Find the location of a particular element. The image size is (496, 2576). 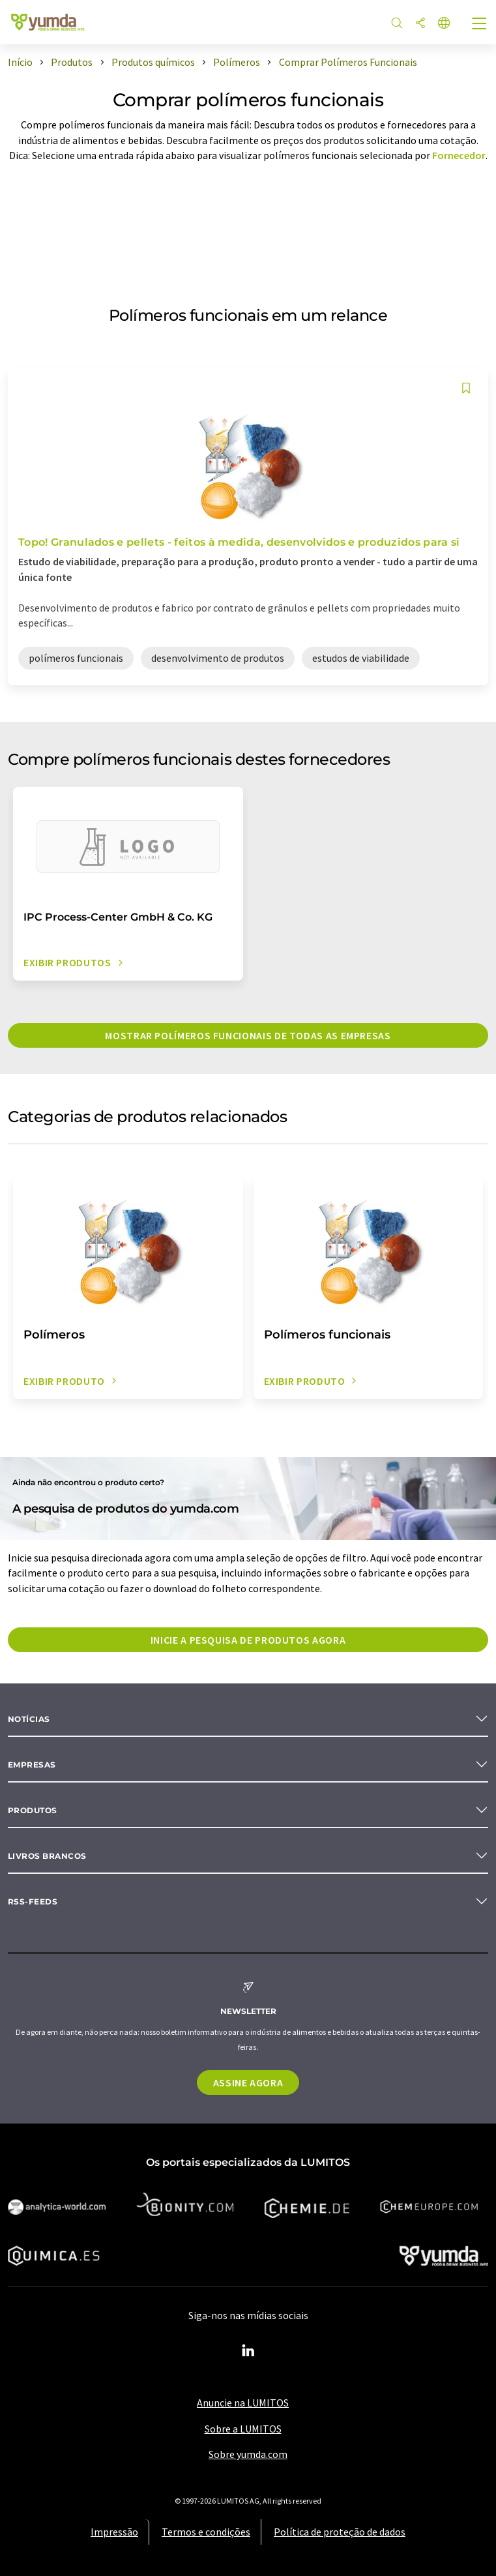

Livros brancos is located at coordinates (47, 1856).